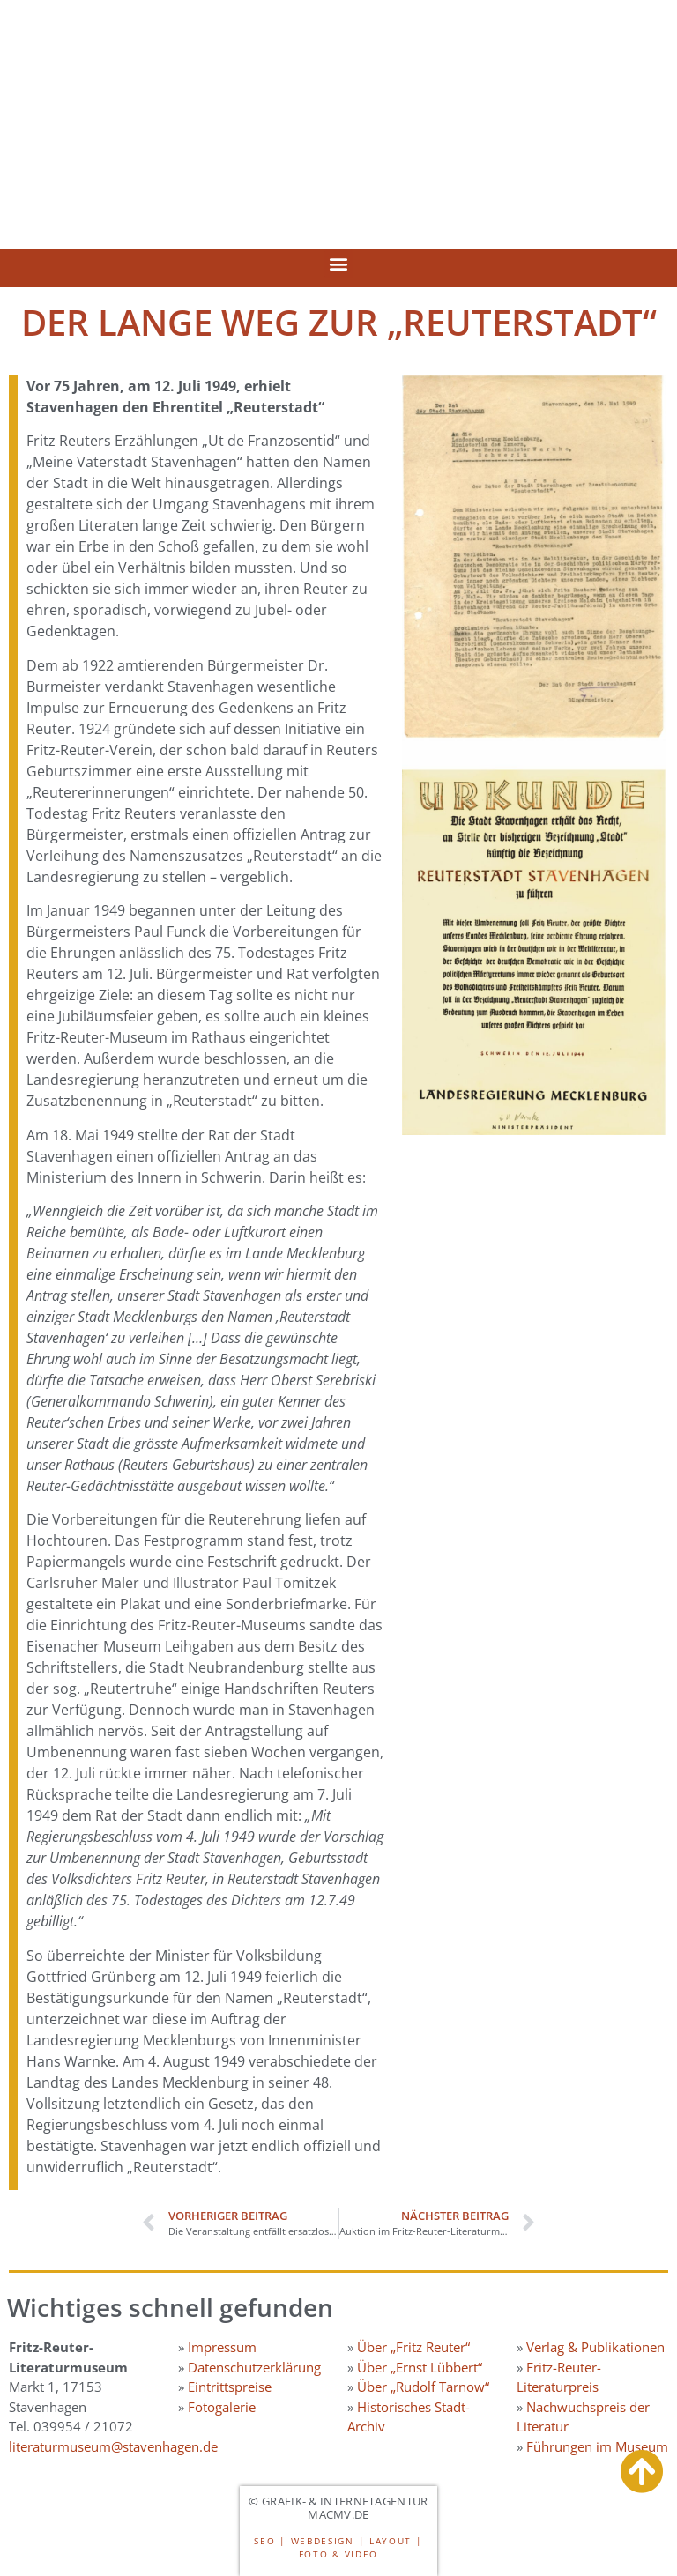  Describe the element at coordinates (597, 2446) in the screenshot. I see `Führungen im Museum` at that location.